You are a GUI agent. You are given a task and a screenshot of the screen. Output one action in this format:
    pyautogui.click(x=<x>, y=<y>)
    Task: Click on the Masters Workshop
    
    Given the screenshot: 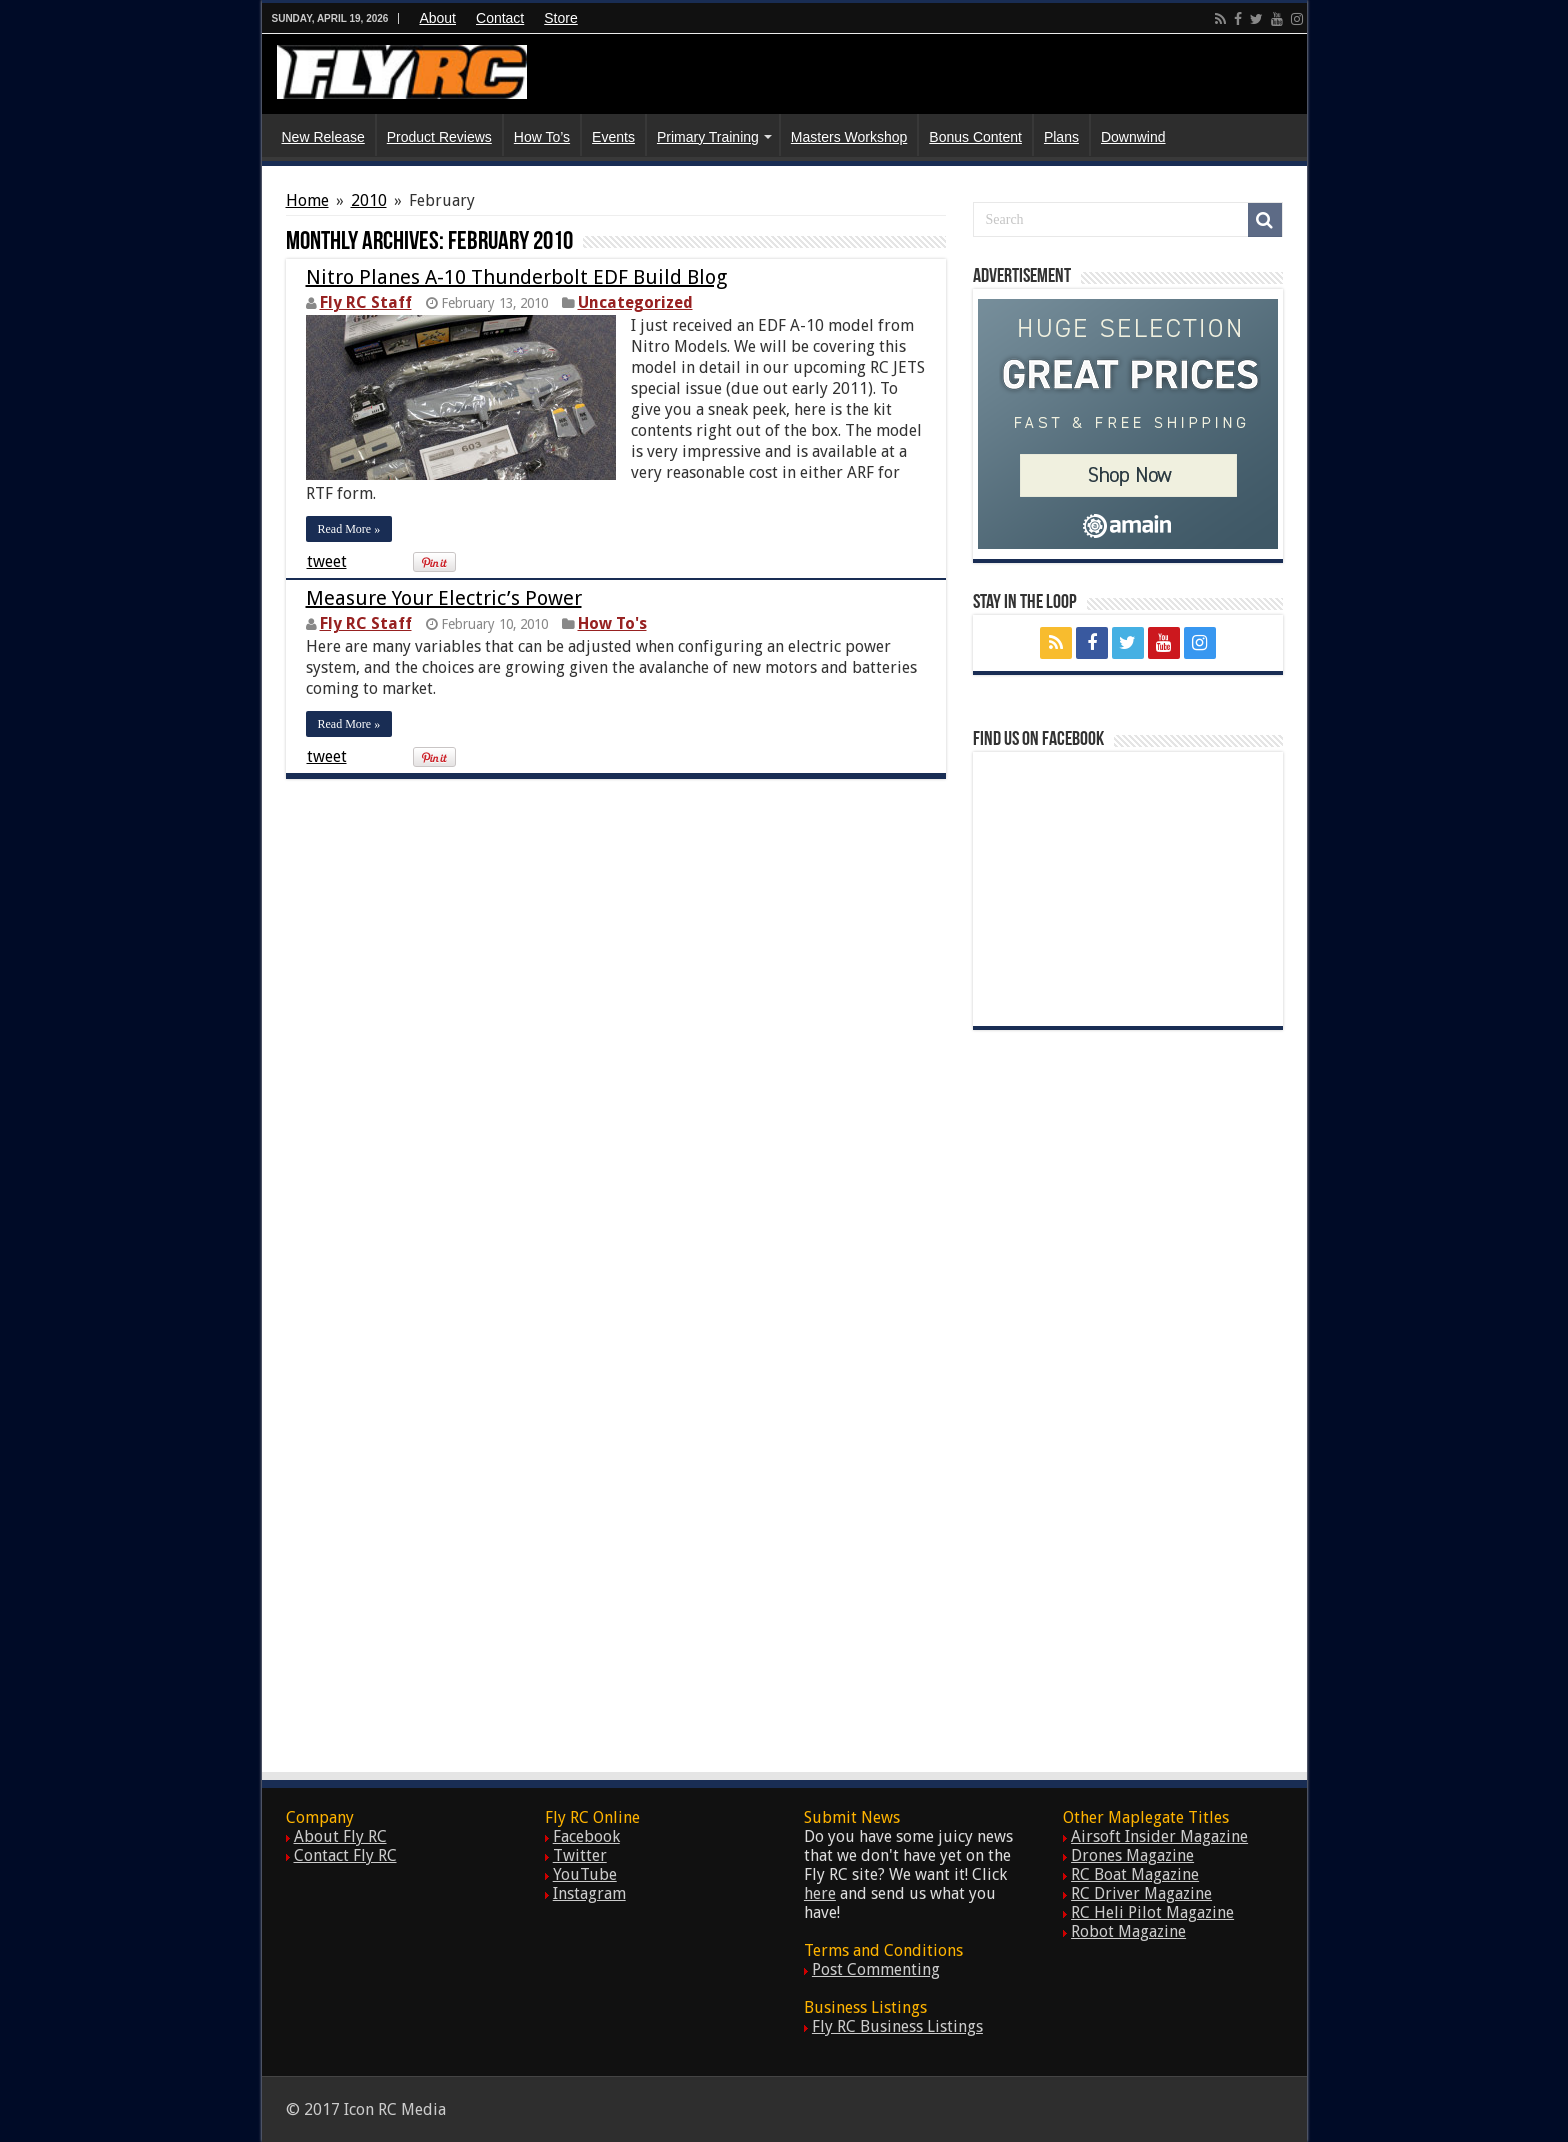 What is the action you would take?
    pyautogui.click(x=849, y=137)
    